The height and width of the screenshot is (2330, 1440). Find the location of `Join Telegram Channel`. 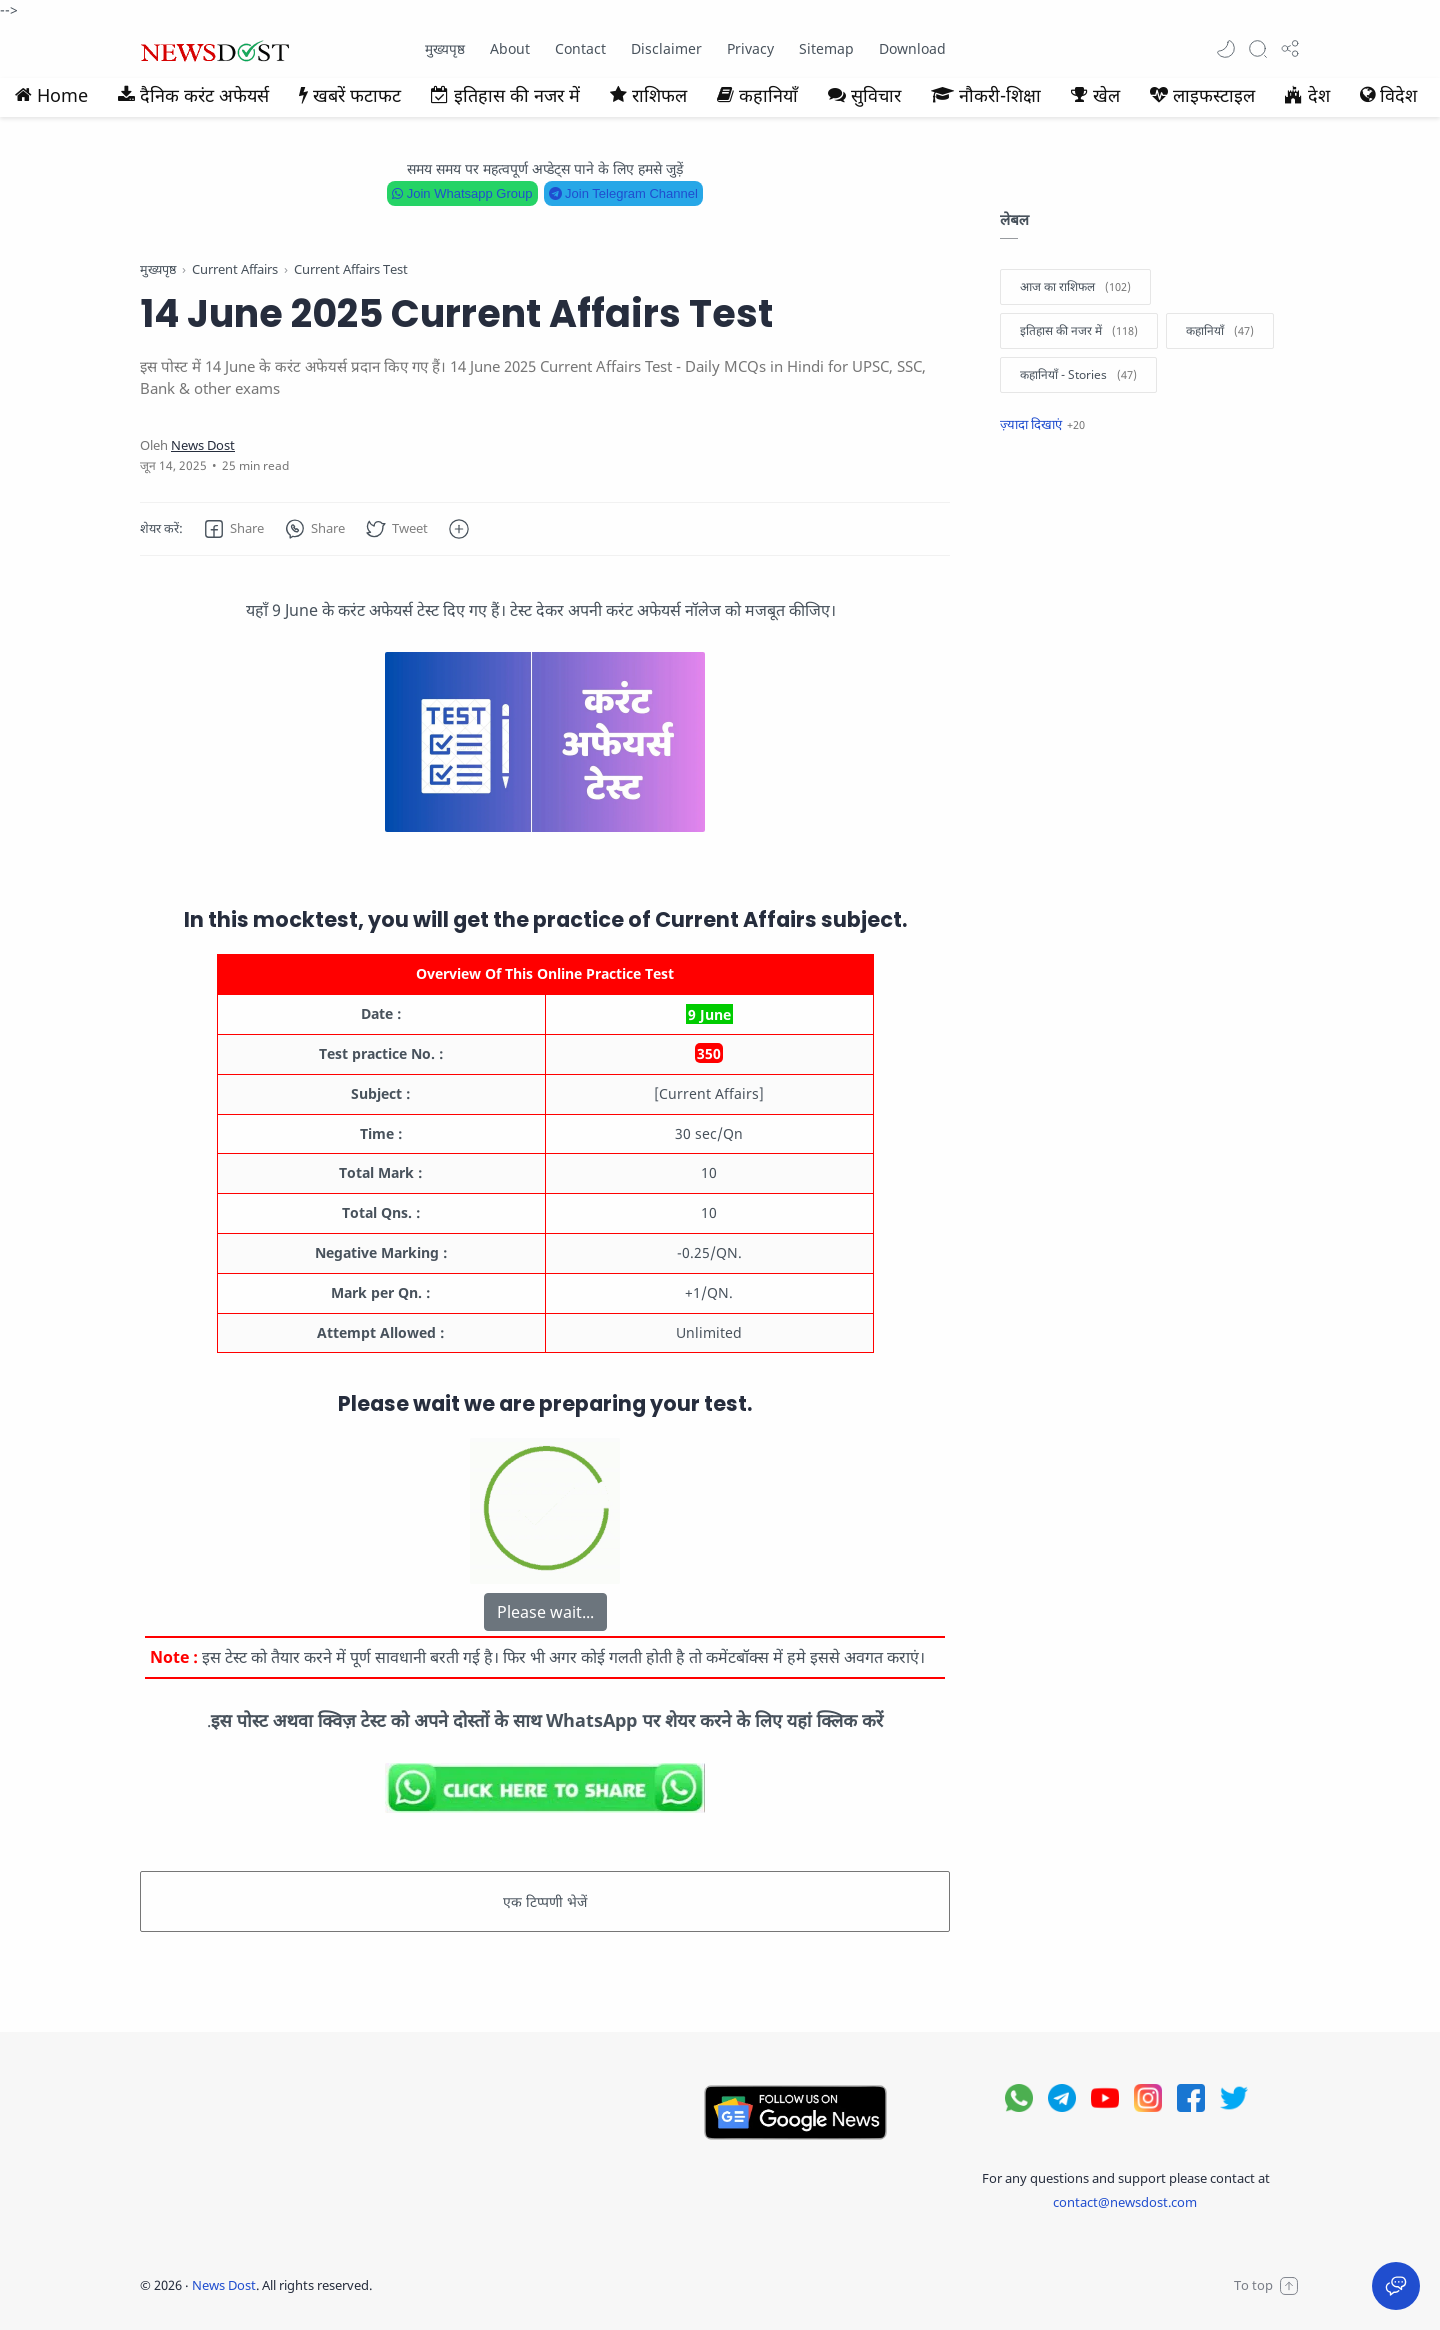

Join Telegram Channel is located at coordinates (623, 193).